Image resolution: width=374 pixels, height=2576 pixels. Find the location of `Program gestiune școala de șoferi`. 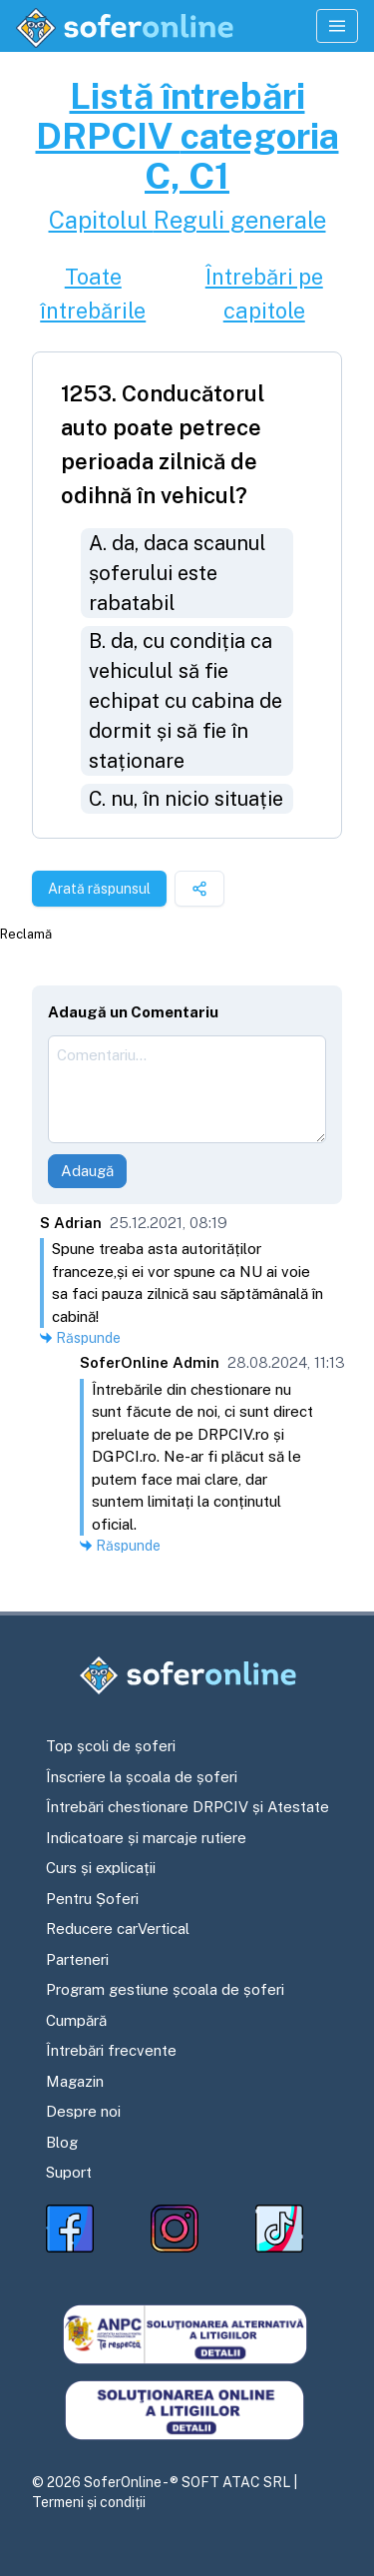

Program gestiune școala de șoferi is located at coordinates (165, 1989).